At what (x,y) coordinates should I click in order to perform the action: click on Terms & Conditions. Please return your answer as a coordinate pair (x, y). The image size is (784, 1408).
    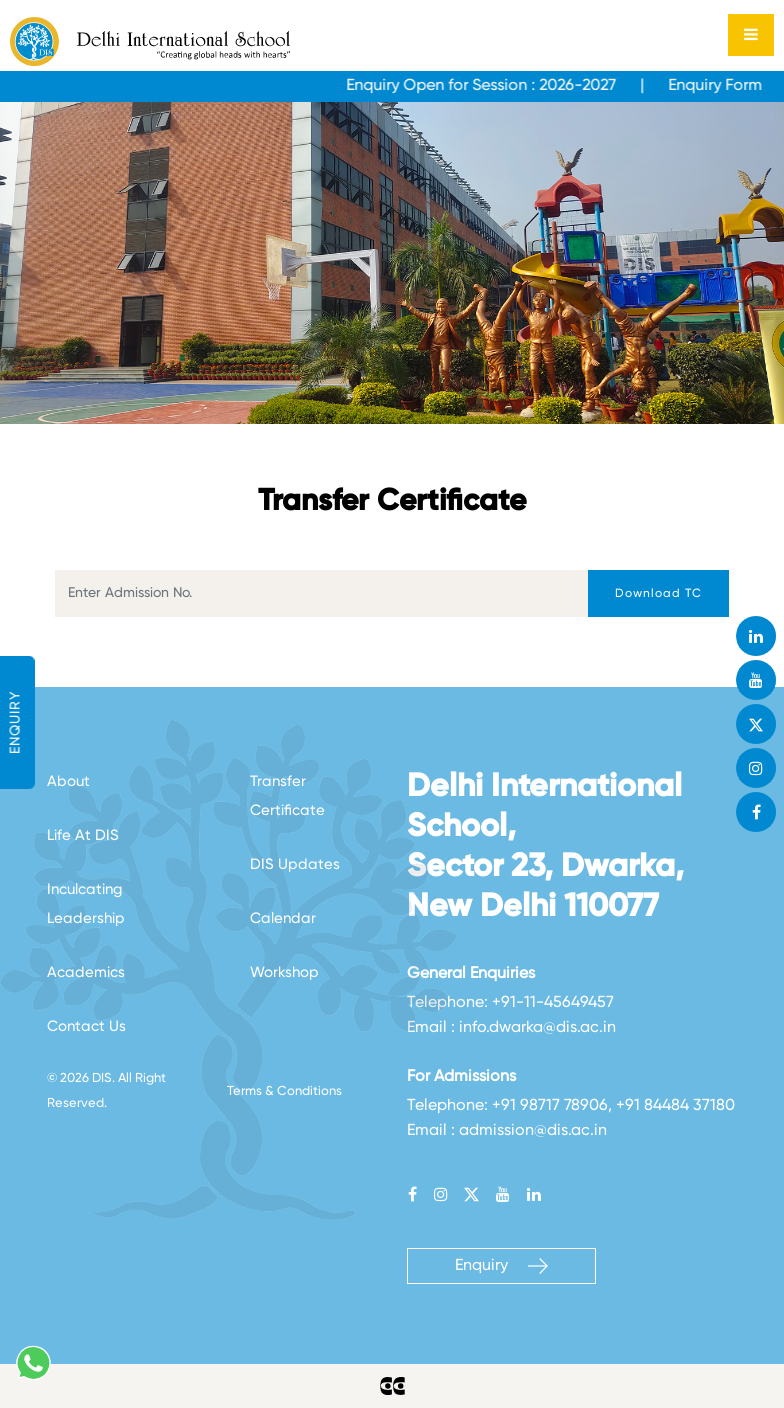
    Looking at the image, I should click on (284, 1091).